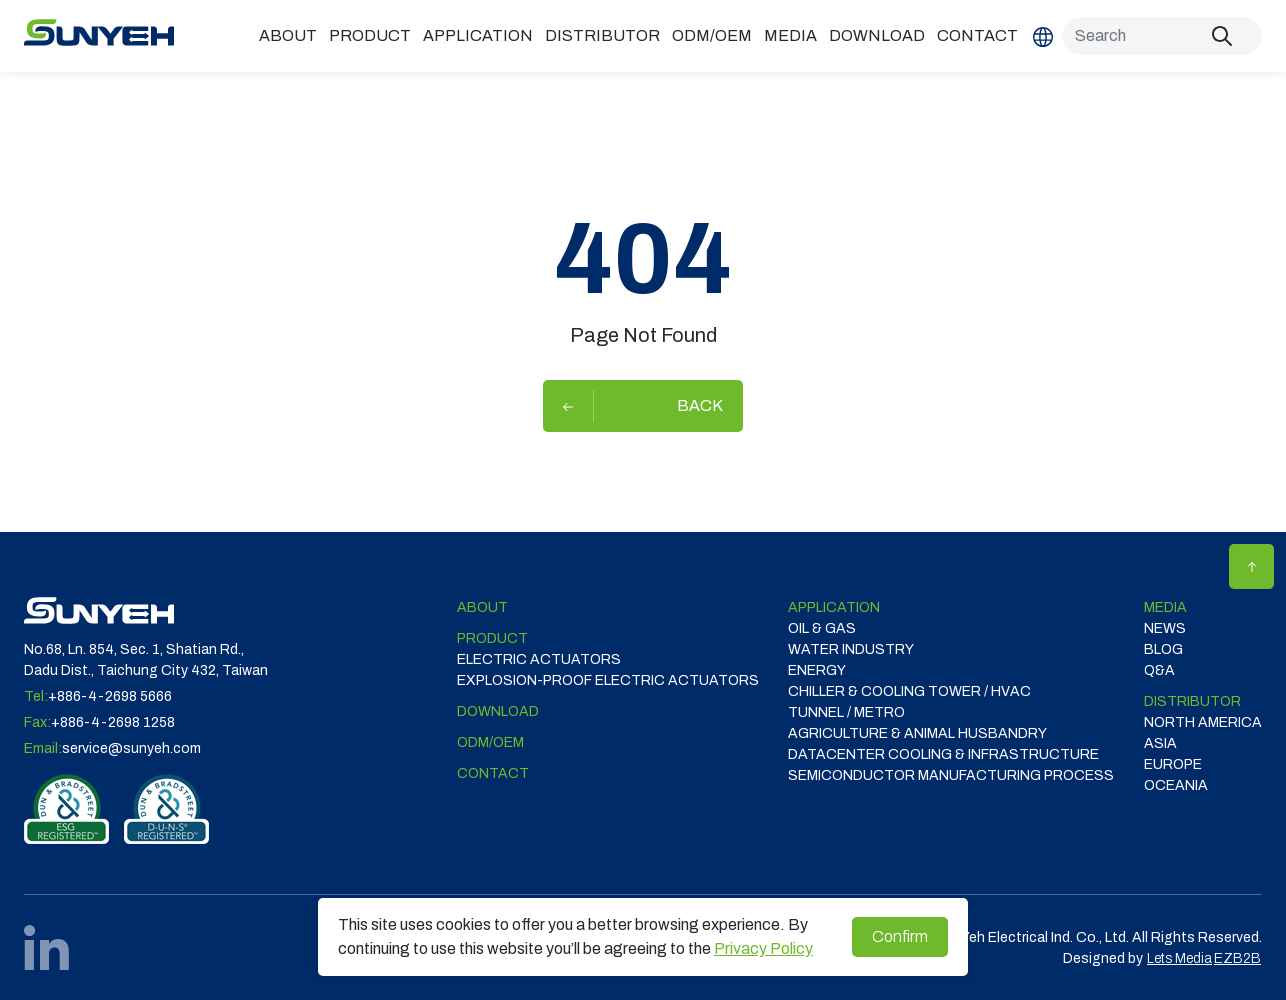 This screenshot has width=1286, height=1000. Describe the element at coordinates (846, 712) in the screenshot. I see `TUNNEL / METRO` at that location.